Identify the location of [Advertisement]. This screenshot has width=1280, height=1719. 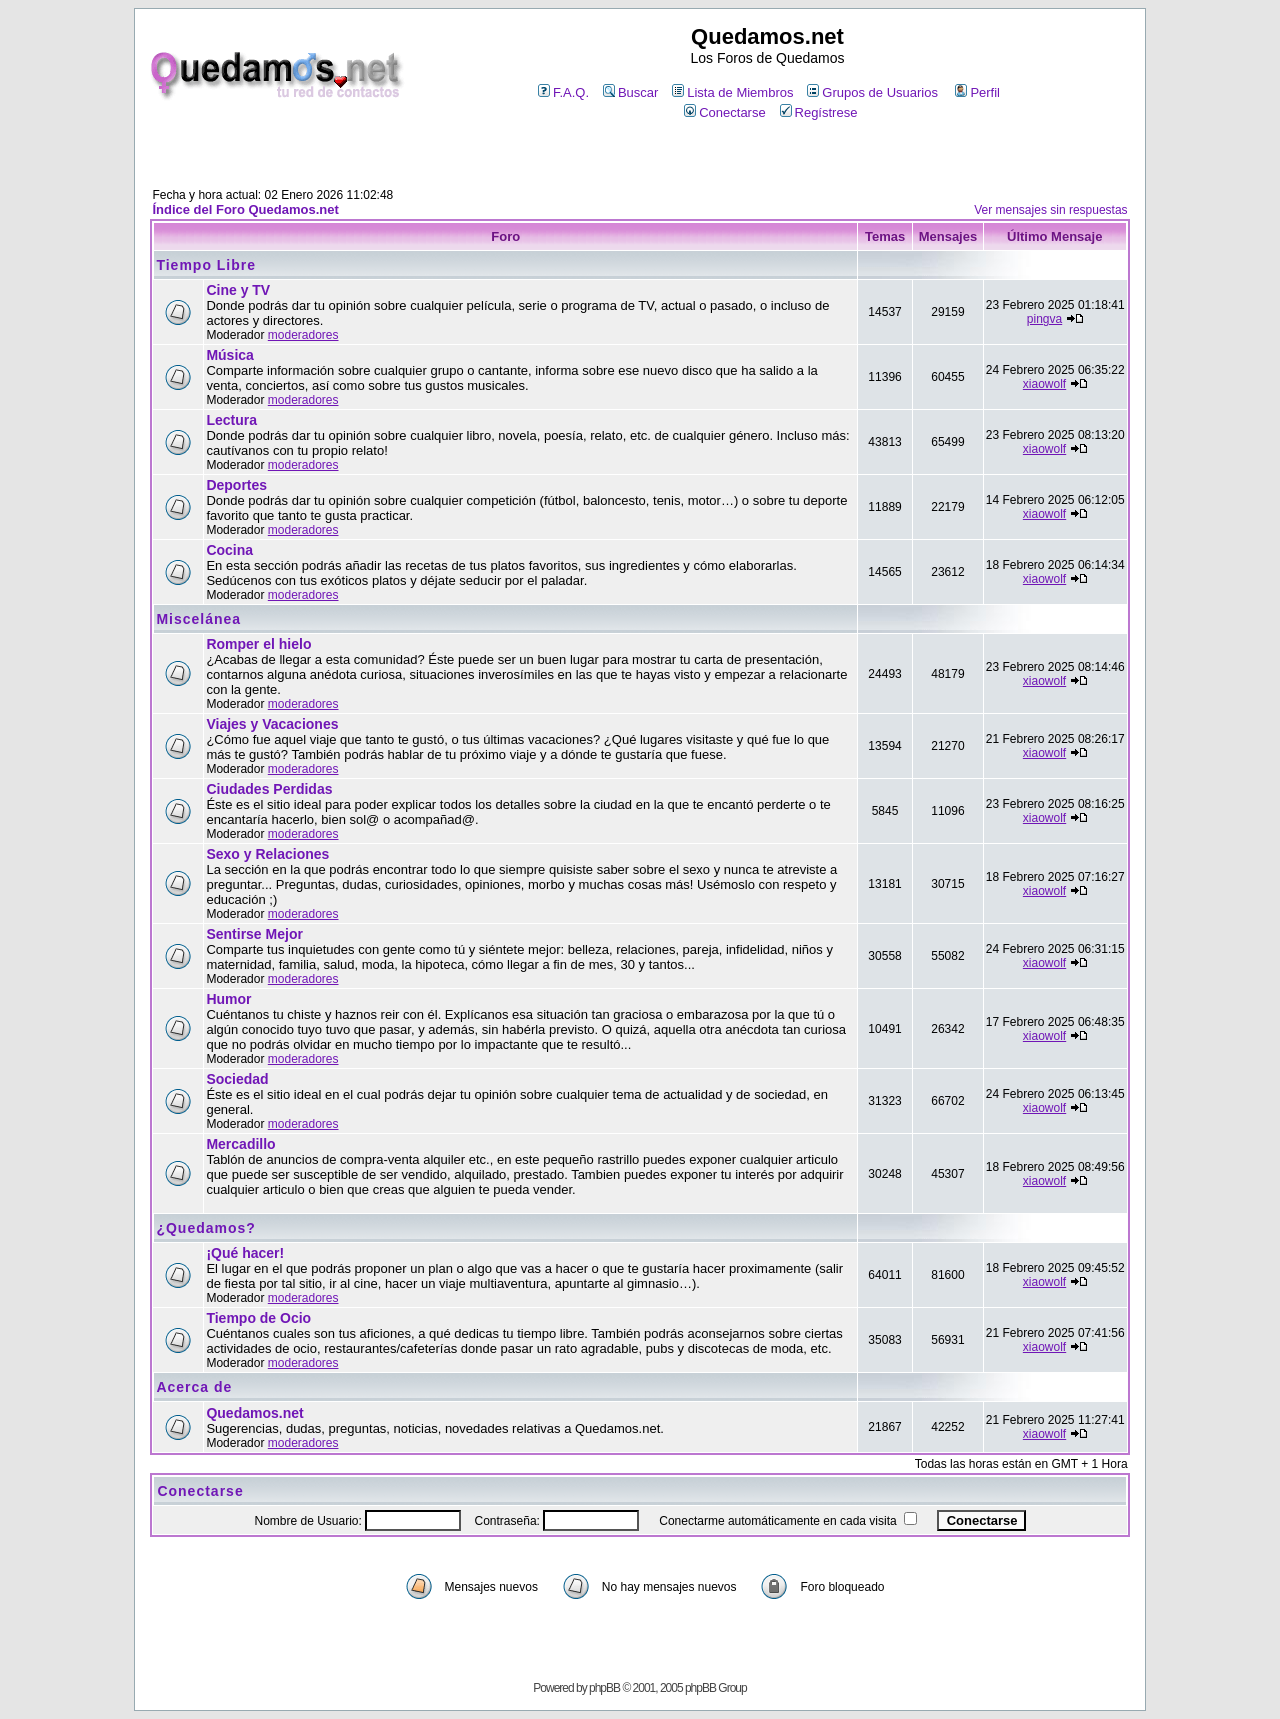
(640, 156).